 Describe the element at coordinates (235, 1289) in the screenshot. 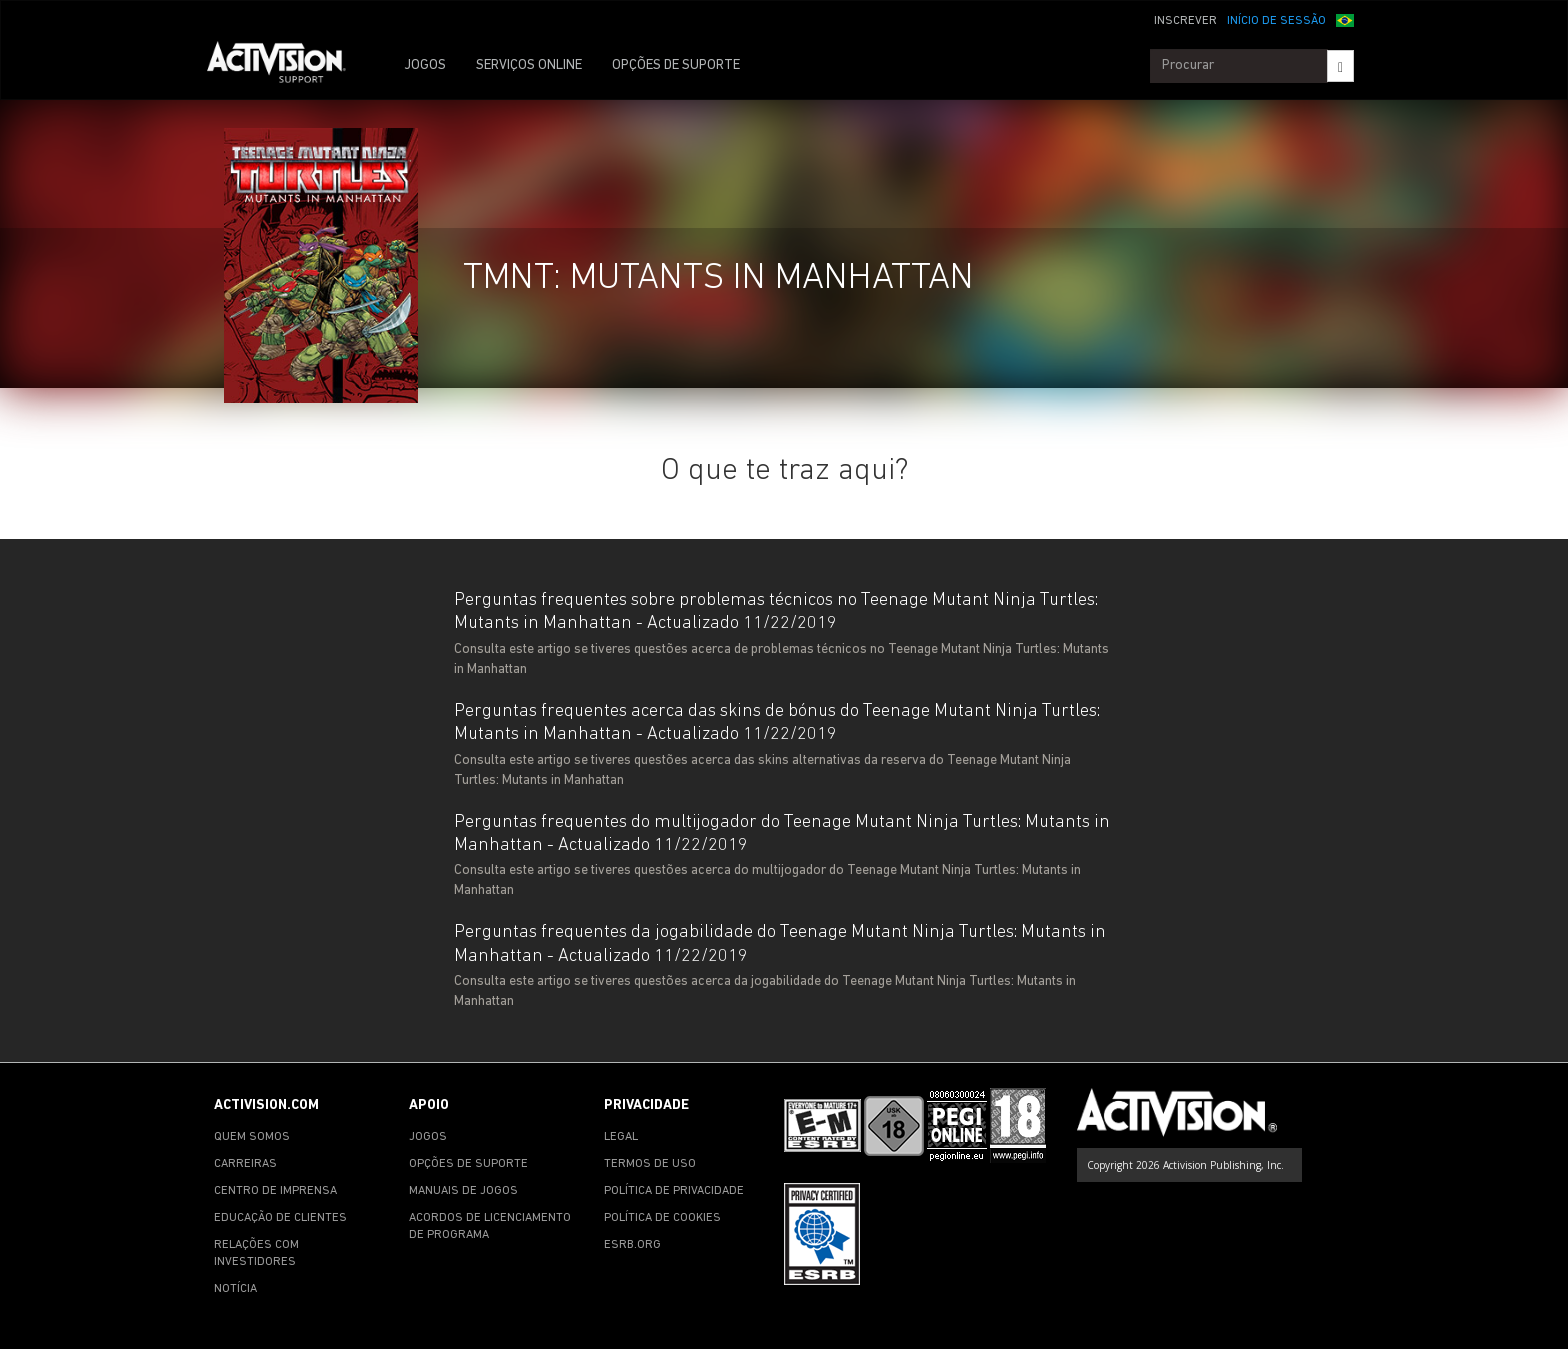

I see `NOTÍCIA` at that location.